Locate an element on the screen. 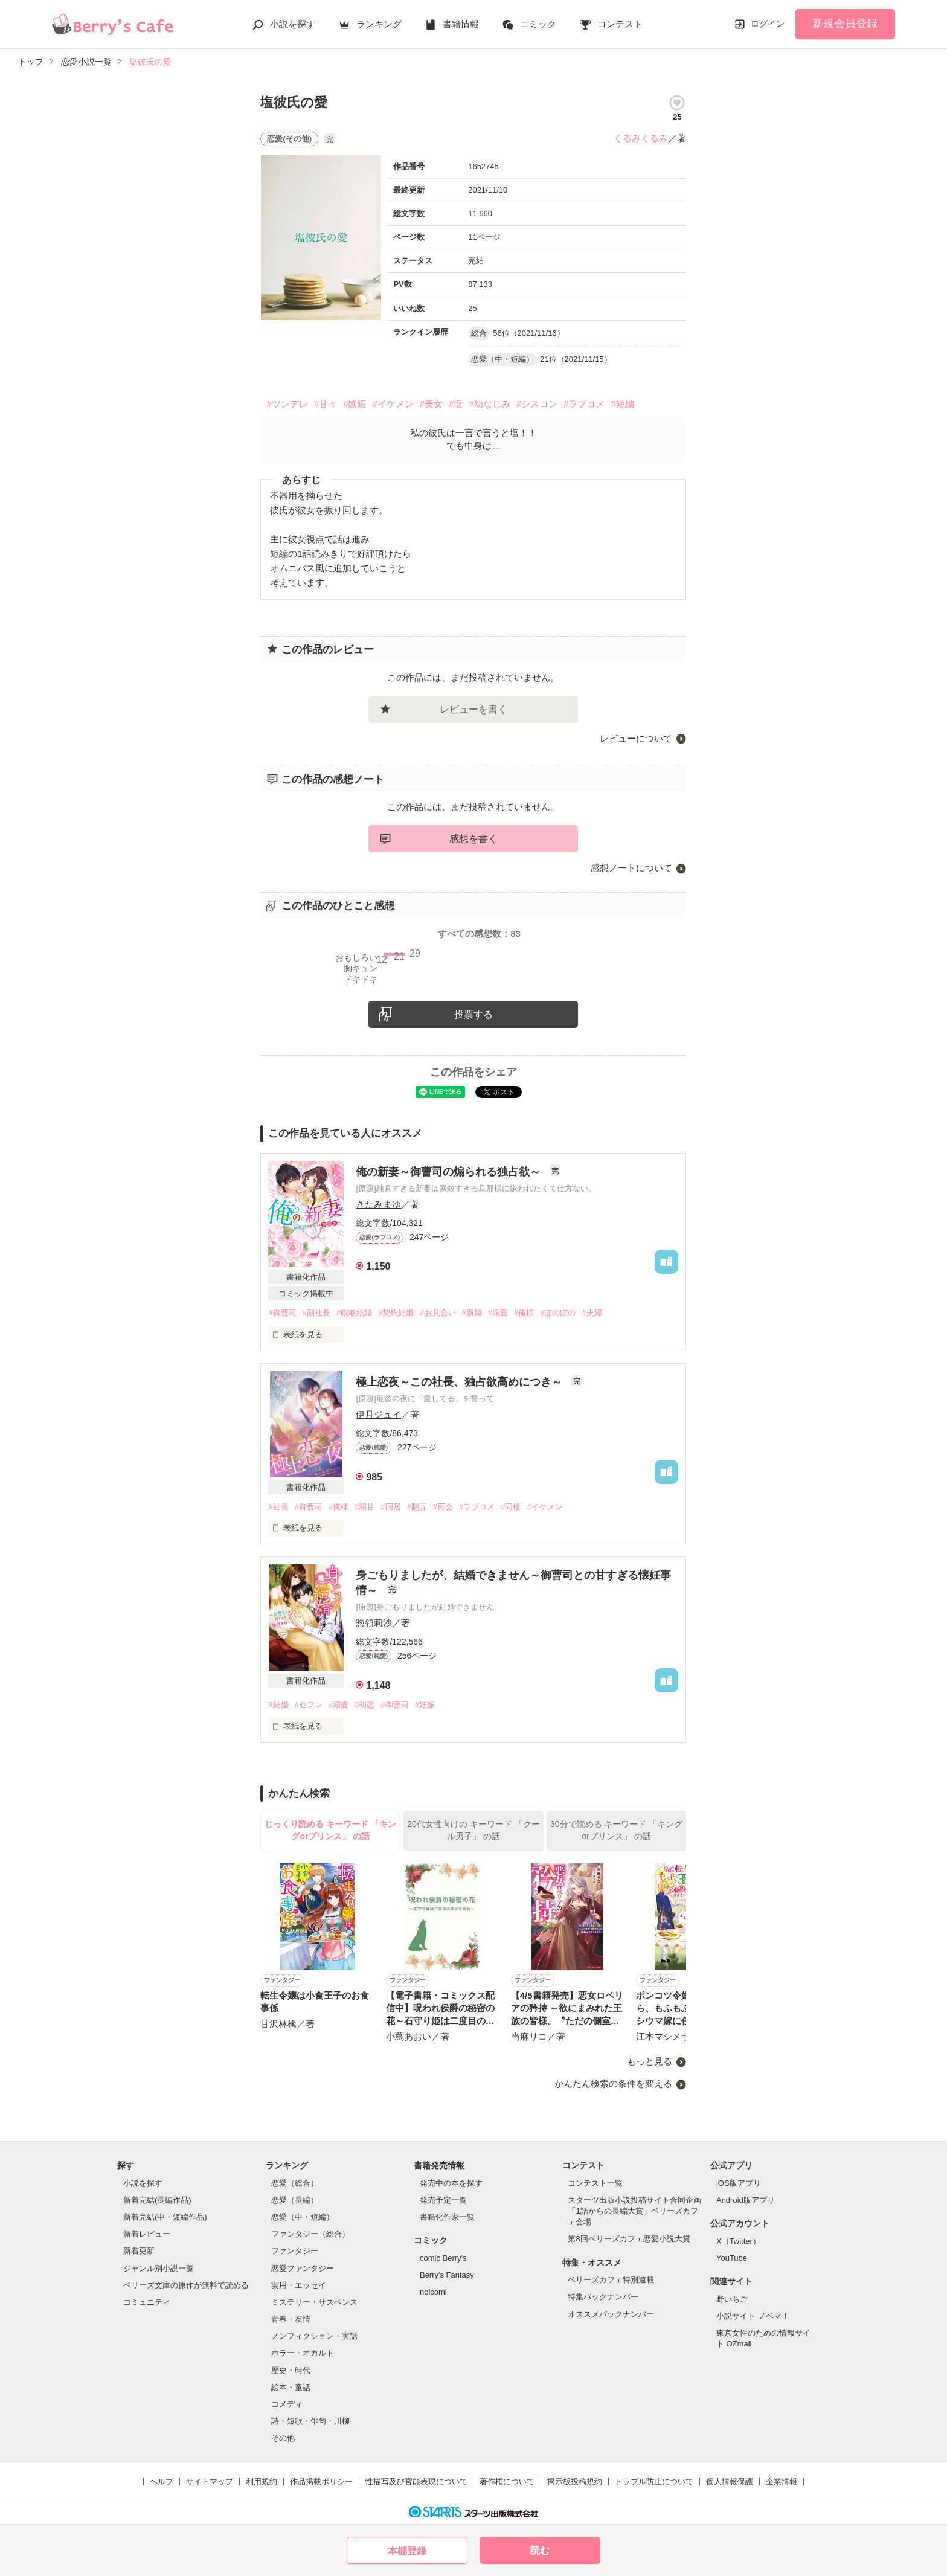  コンテスト is located at coordinates (620, 24).